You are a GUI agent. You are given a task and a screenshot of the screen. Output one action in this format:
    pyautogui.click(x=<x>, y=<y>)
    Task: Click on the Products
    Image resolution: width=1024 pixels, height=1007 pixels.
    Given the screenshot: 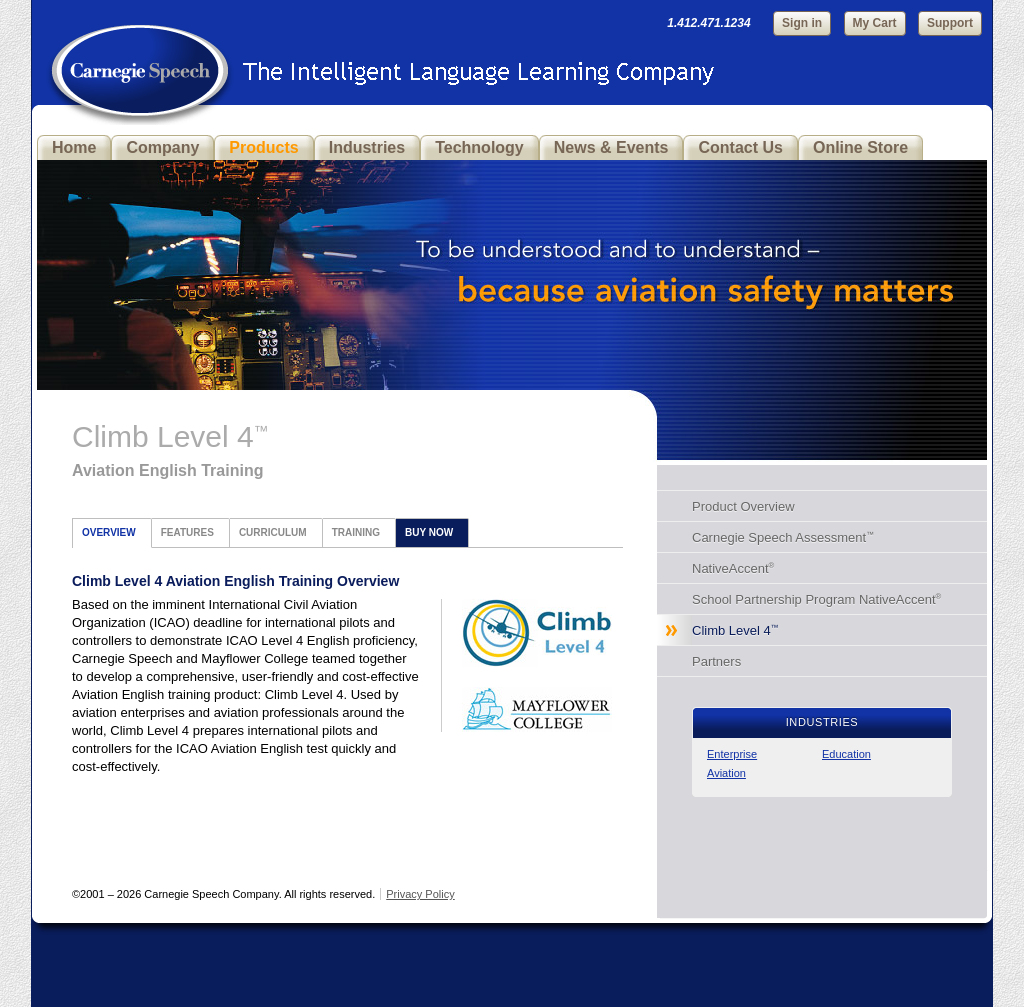 What is the action you would take?
    pyautogui.click(x=263, y=147)
    